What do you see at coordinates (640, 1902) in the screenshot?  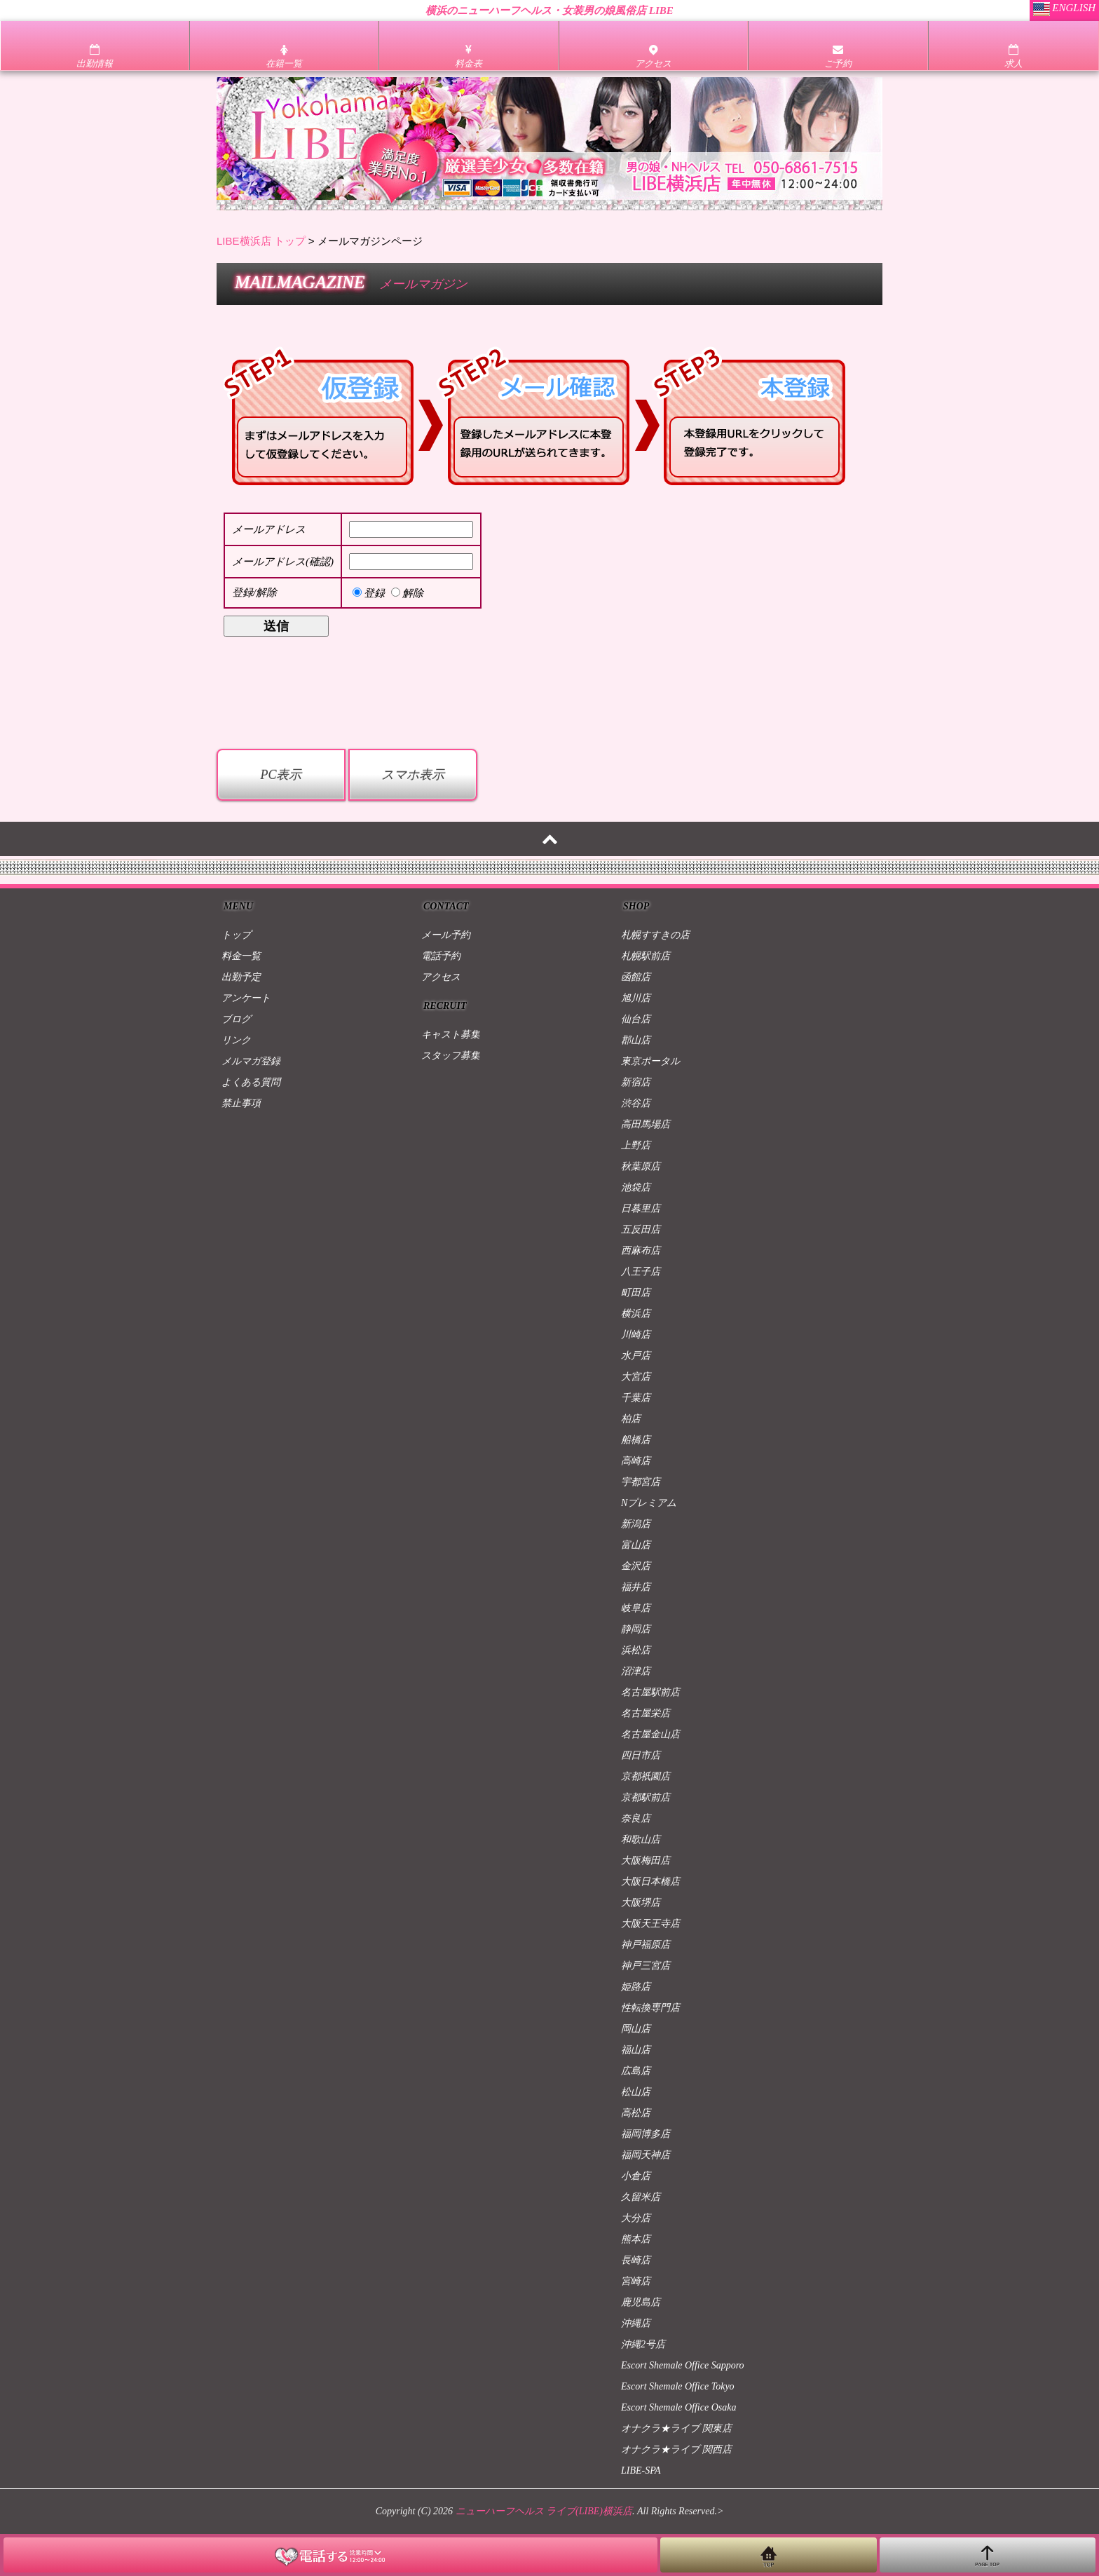 I see `大阪堺店` at bounding box center [640, 1902].